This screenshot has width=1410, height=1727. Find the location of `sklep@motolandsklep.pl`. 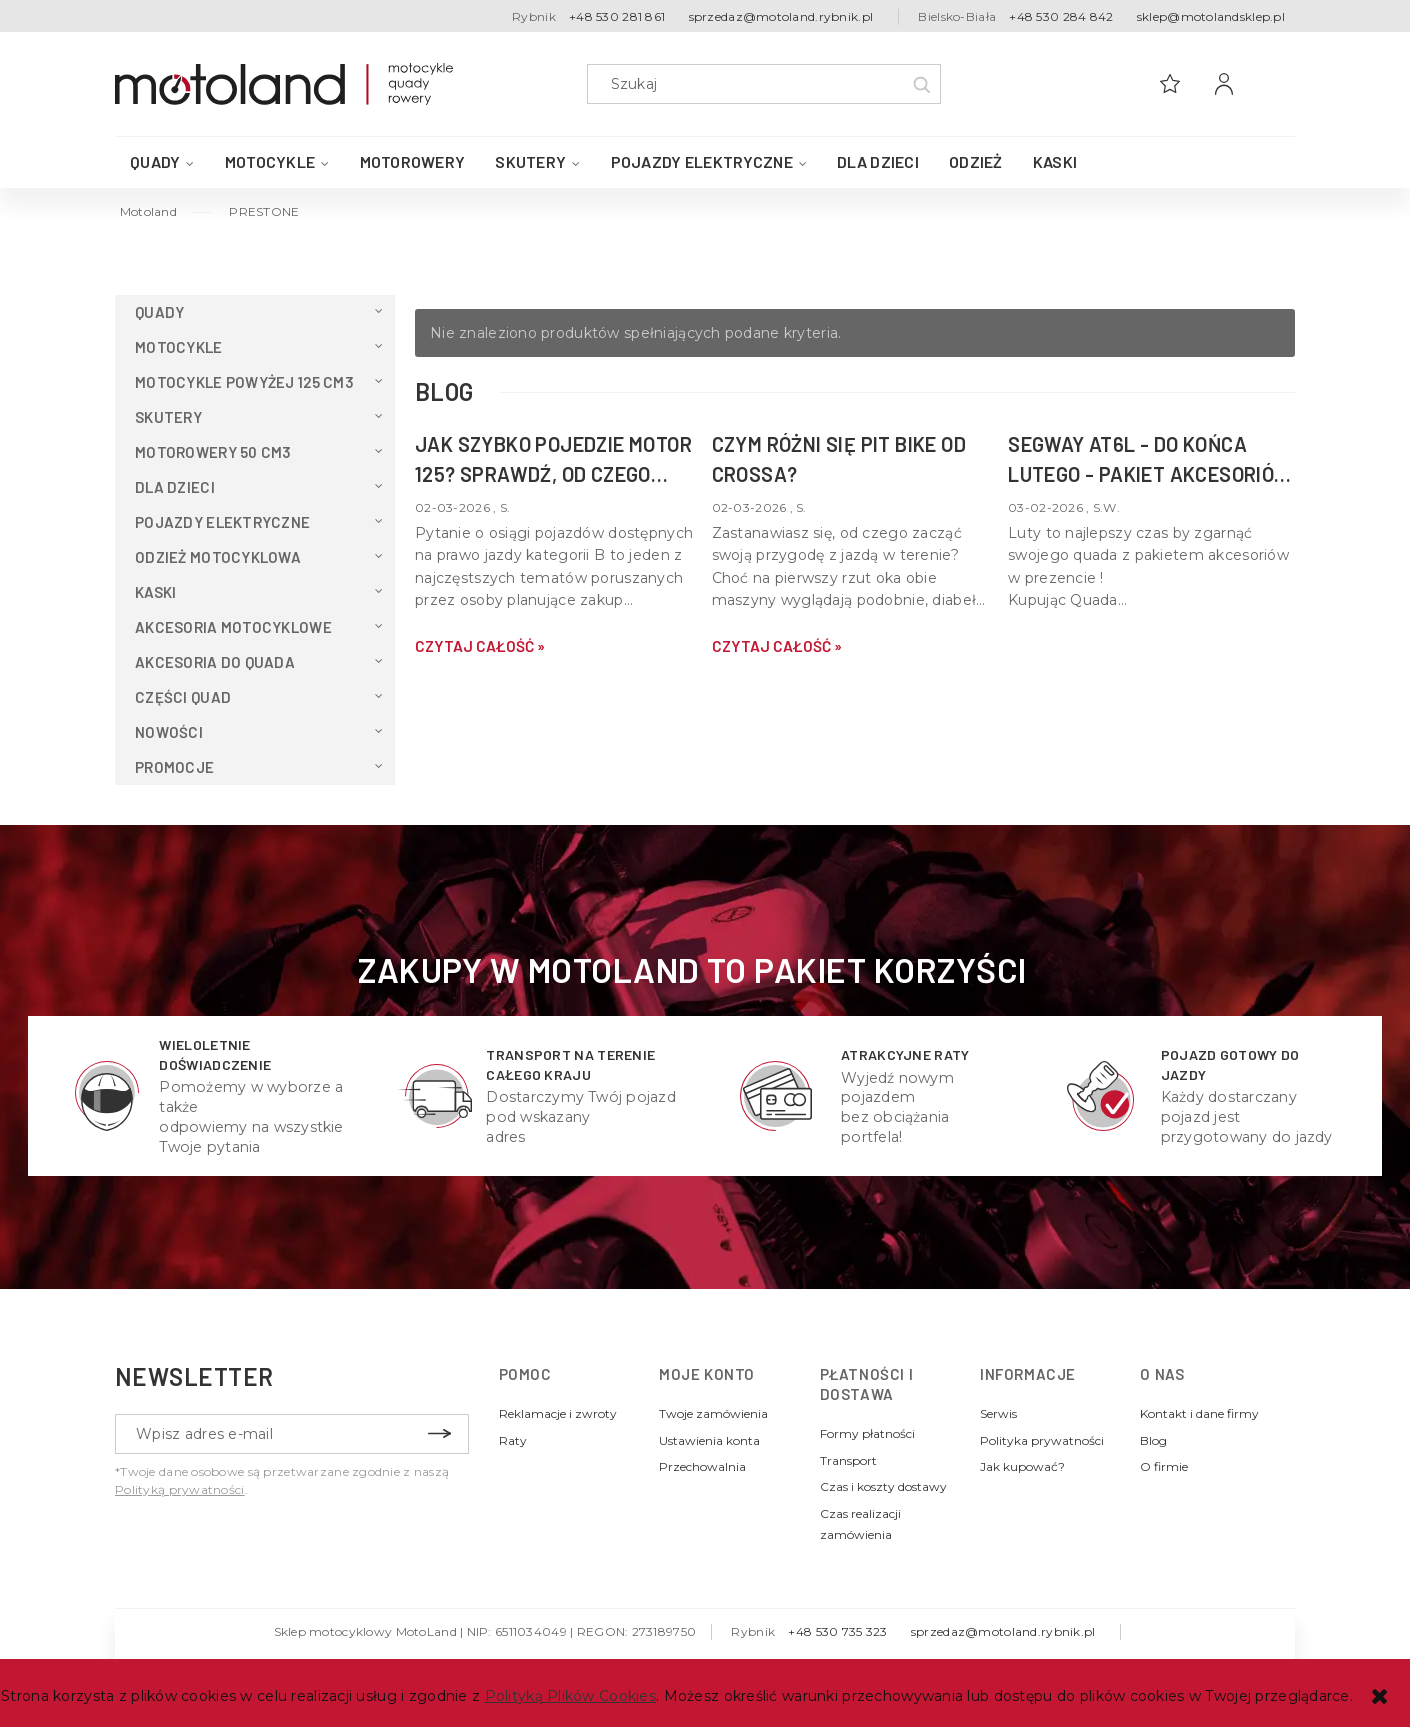

sklep@motolandsklep.pl is located at coordinates (1211, 16).